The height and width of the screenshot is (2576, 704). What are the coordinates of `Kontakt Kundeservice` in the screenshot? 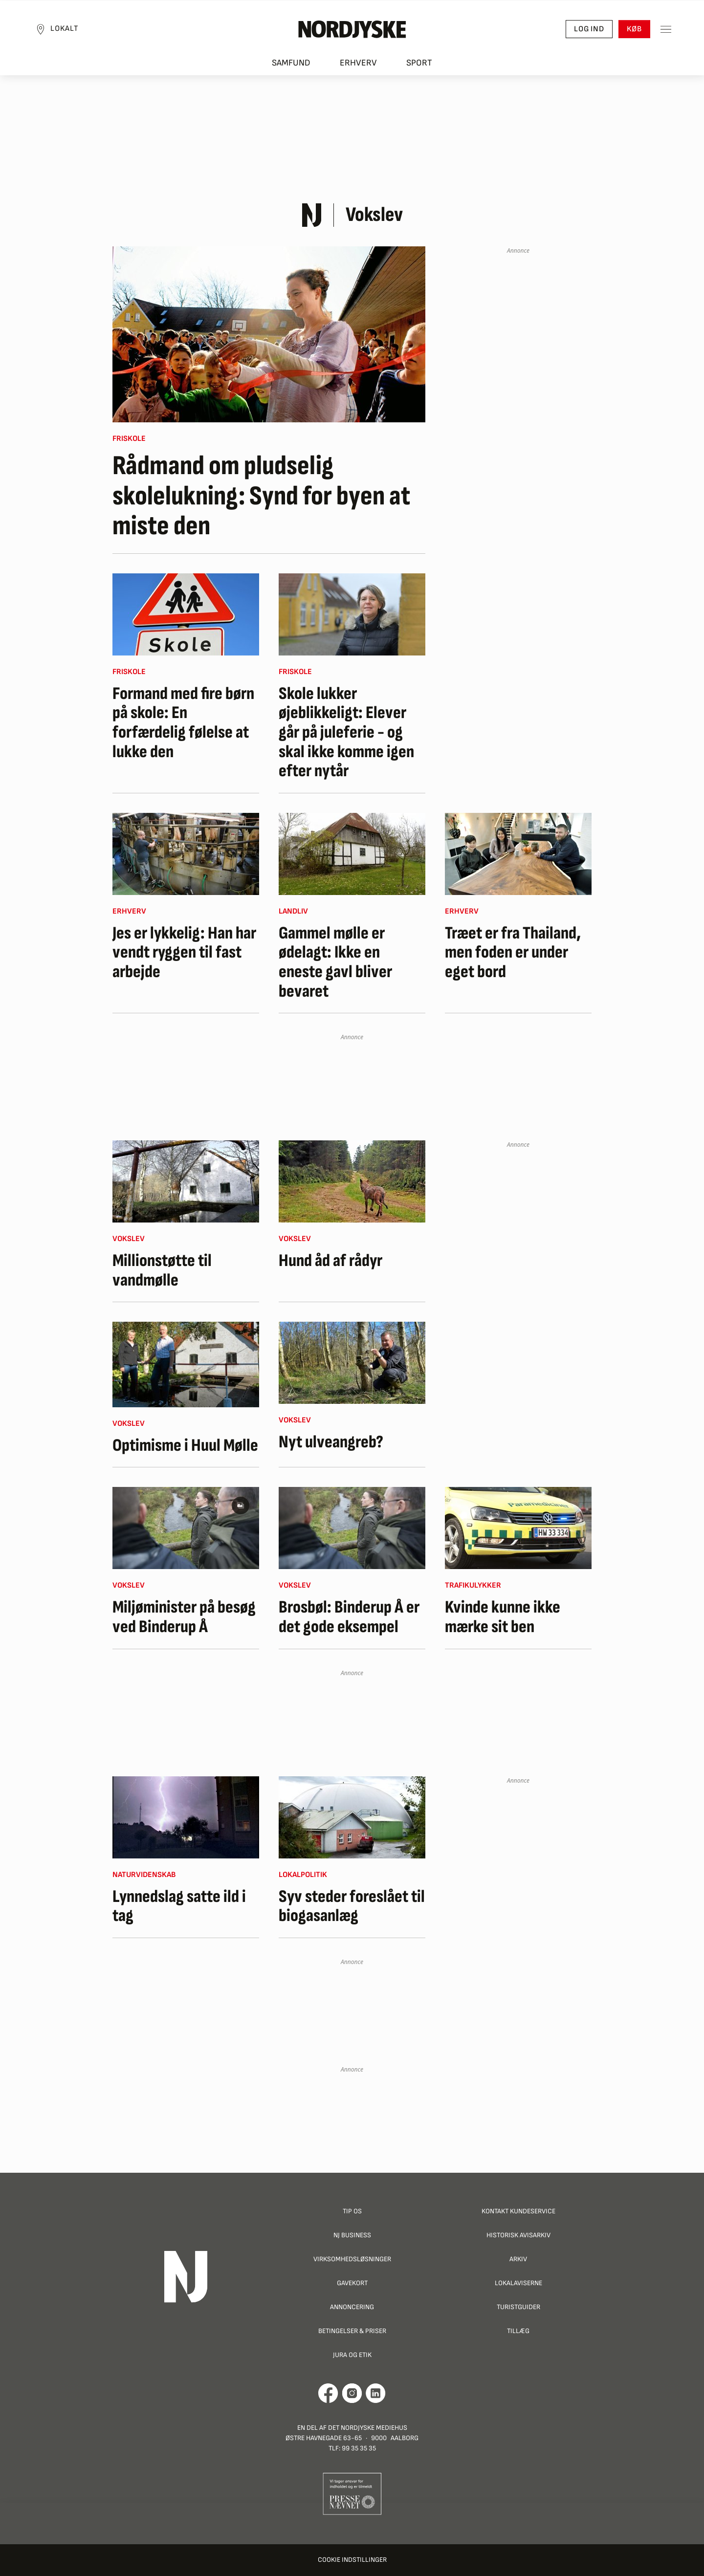 It's located at (518, 2211).